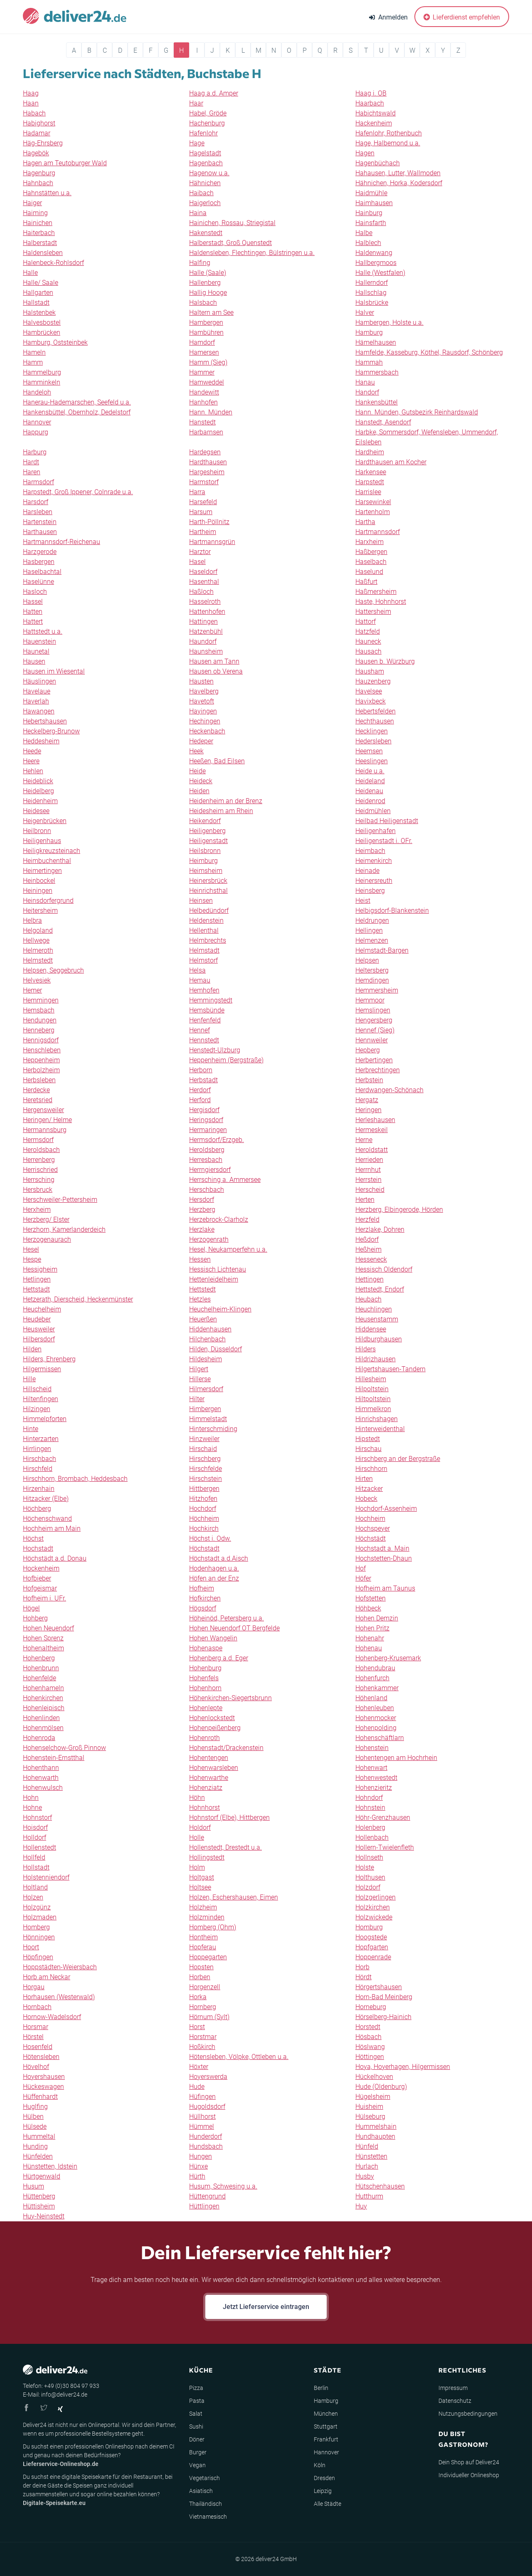  I want to click on Hechingen, so click(204, 721).